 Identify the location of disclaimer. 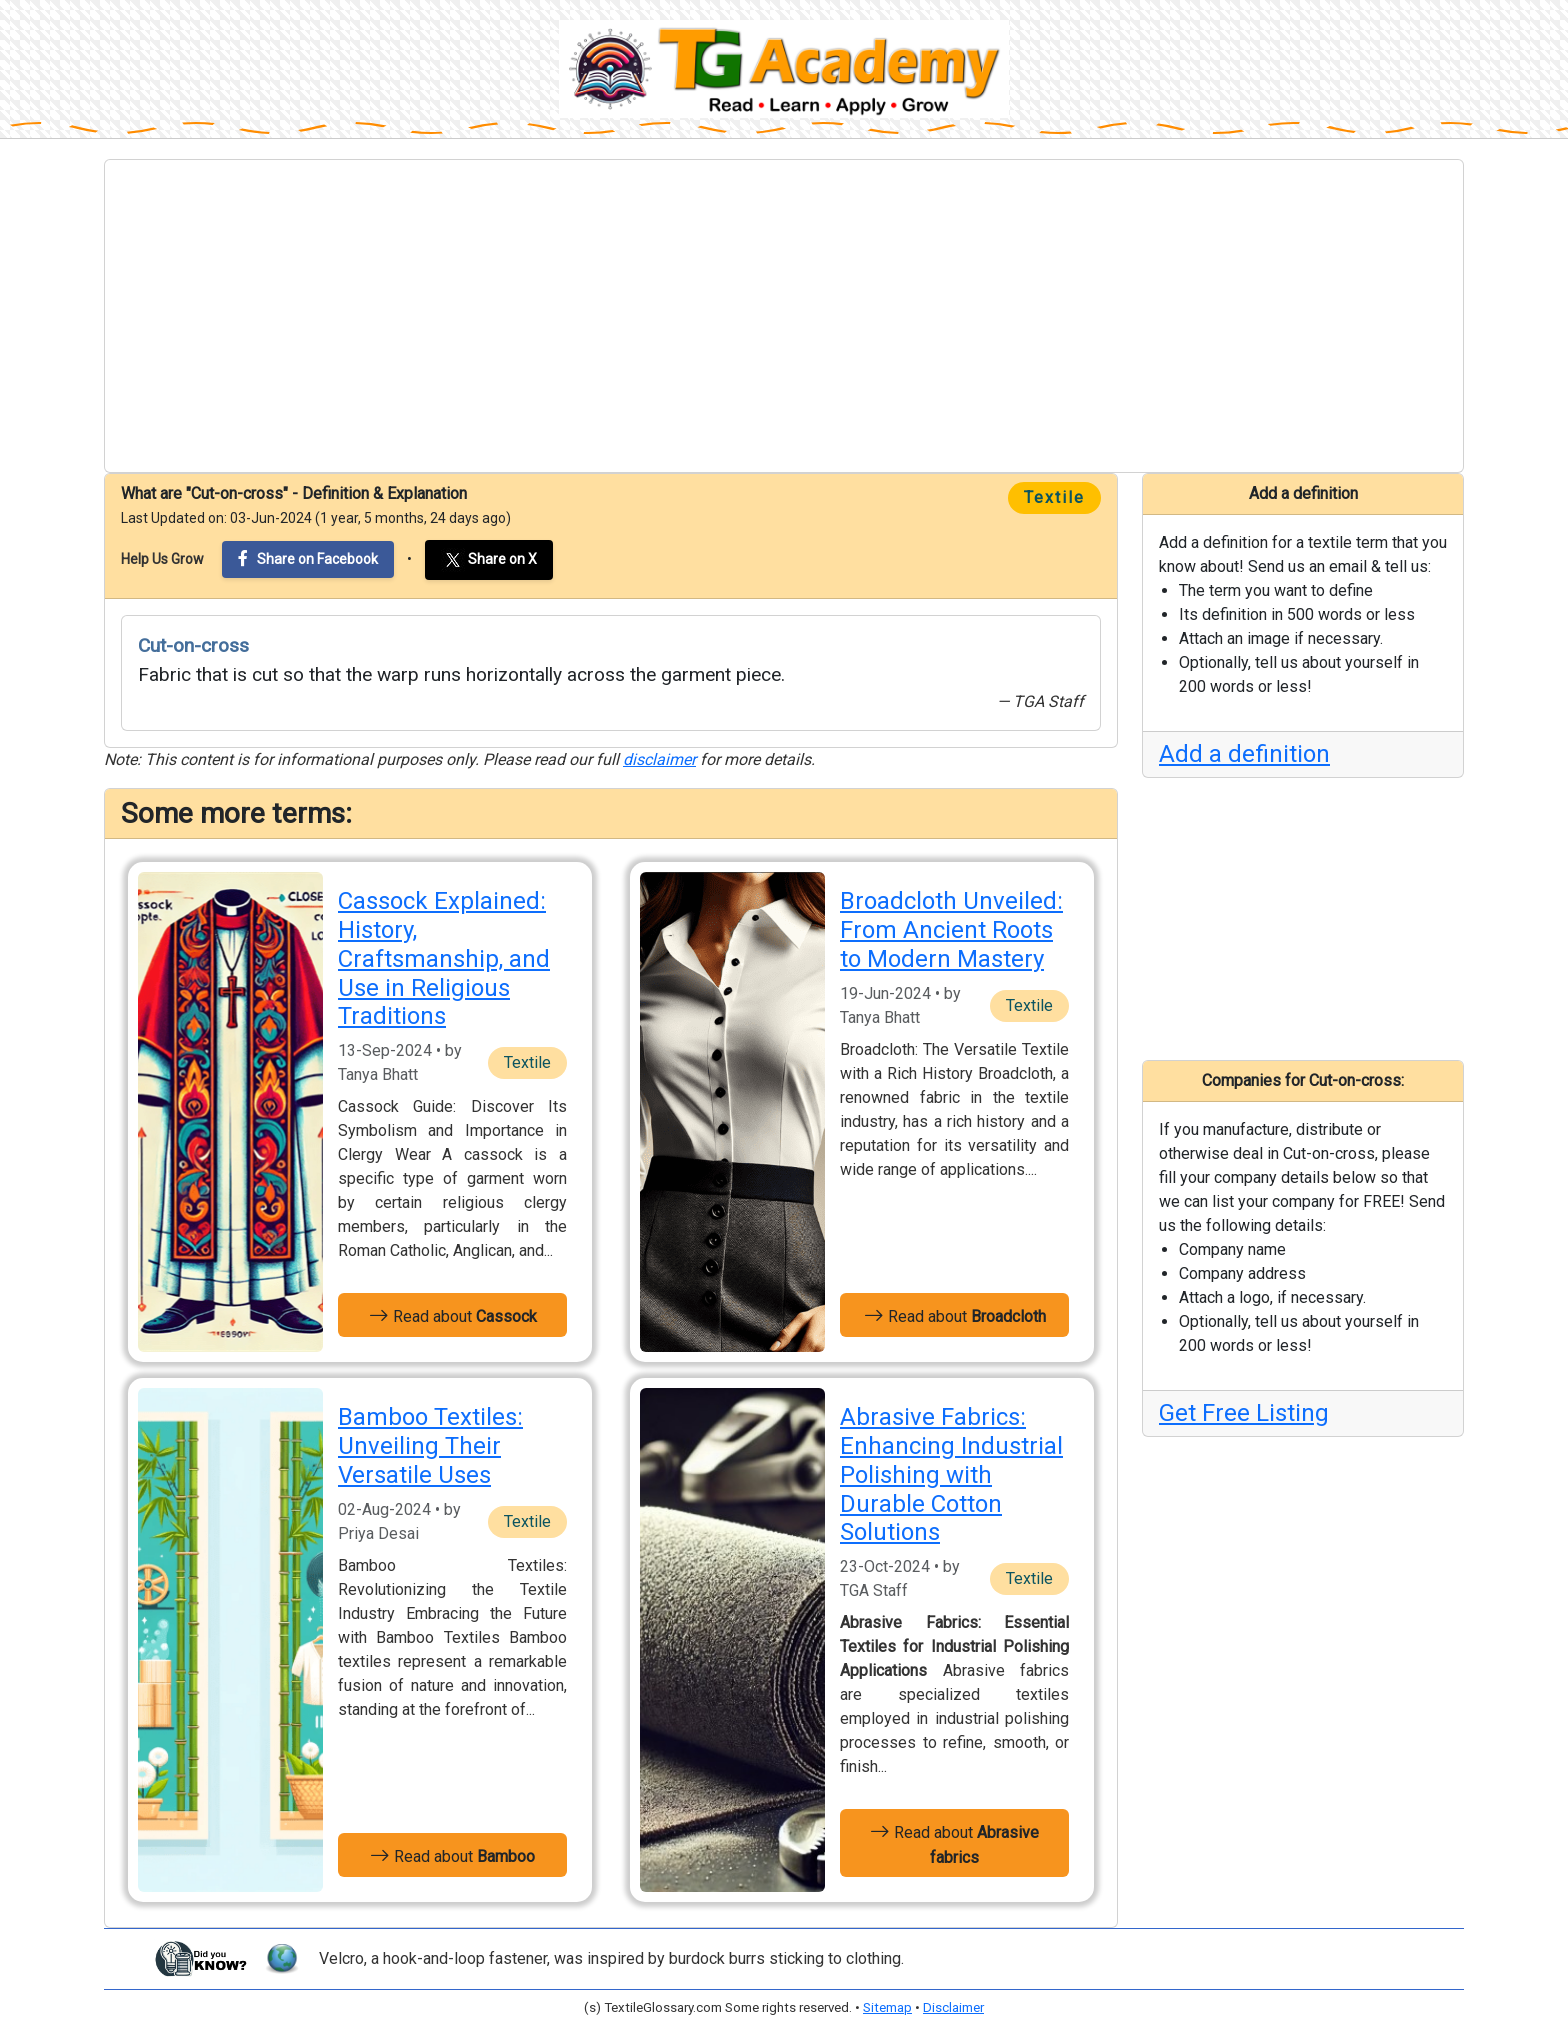
(659, 759).